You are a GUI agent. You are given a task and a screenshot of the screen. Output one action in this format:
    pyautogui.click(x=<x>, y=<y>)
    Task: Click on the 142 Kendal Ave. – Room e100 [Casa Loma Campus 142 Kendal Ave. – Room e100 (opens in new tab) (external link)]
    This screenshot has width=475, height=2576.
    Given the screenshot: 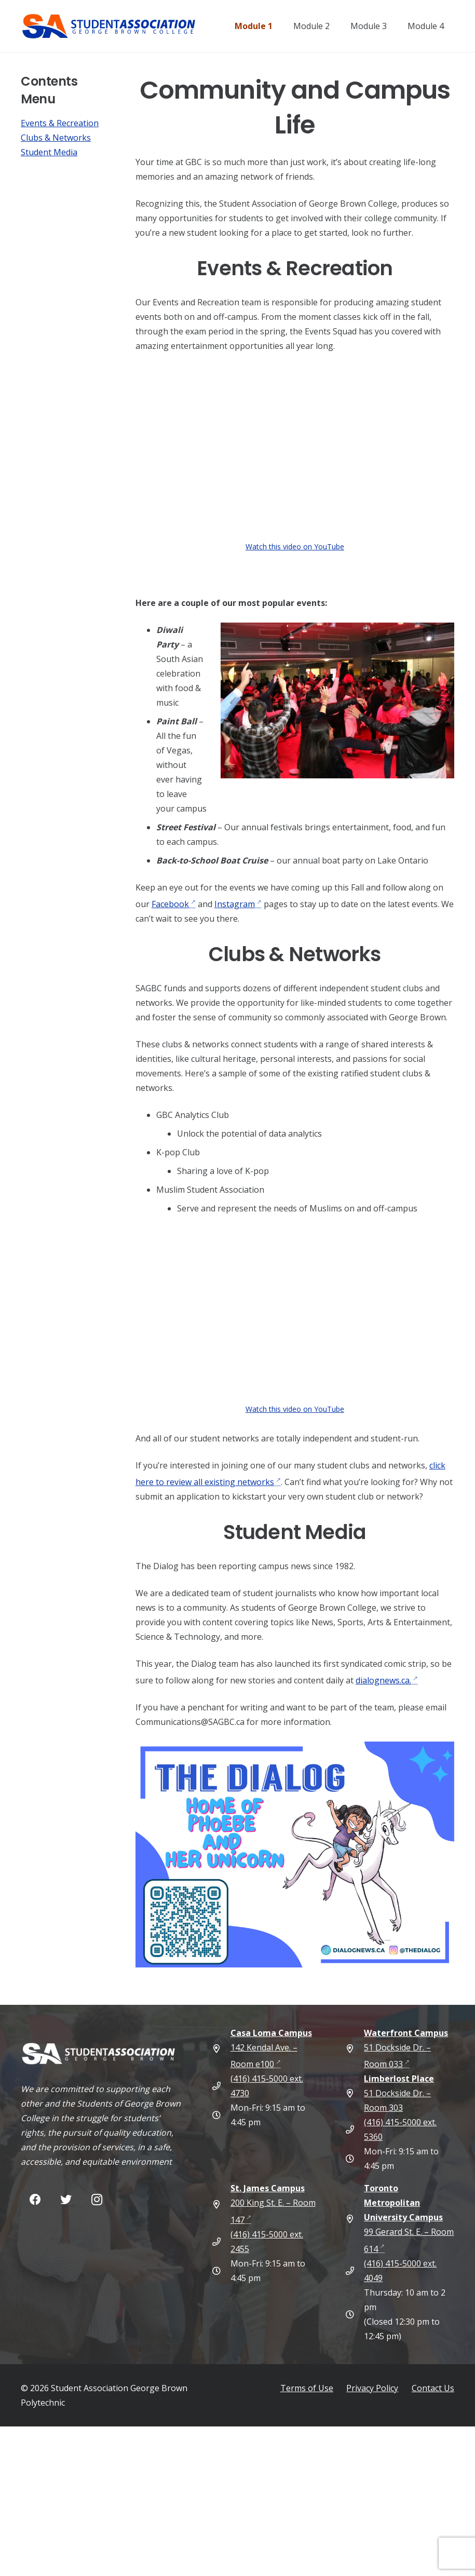 What is the action you would take?
    pyautogui.click(x=271, y=2048)
    